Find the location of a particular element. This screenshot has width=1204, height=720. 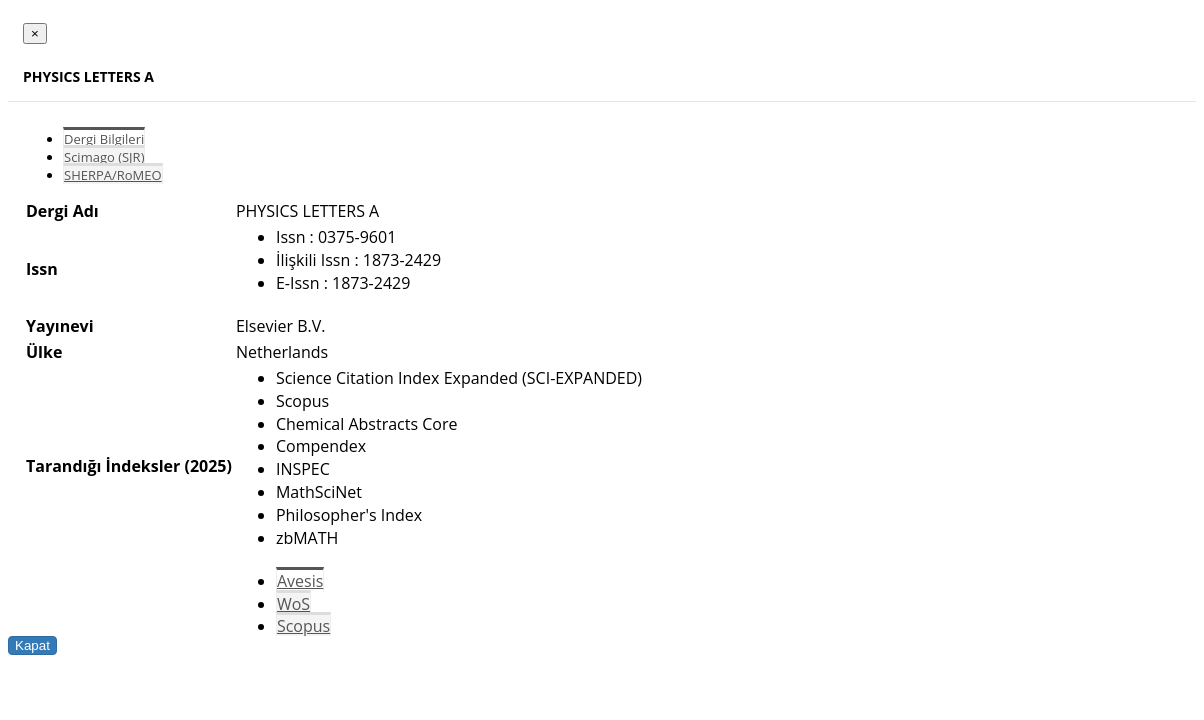

SHERPA/RoMEO is located at coordinates (113, 175).